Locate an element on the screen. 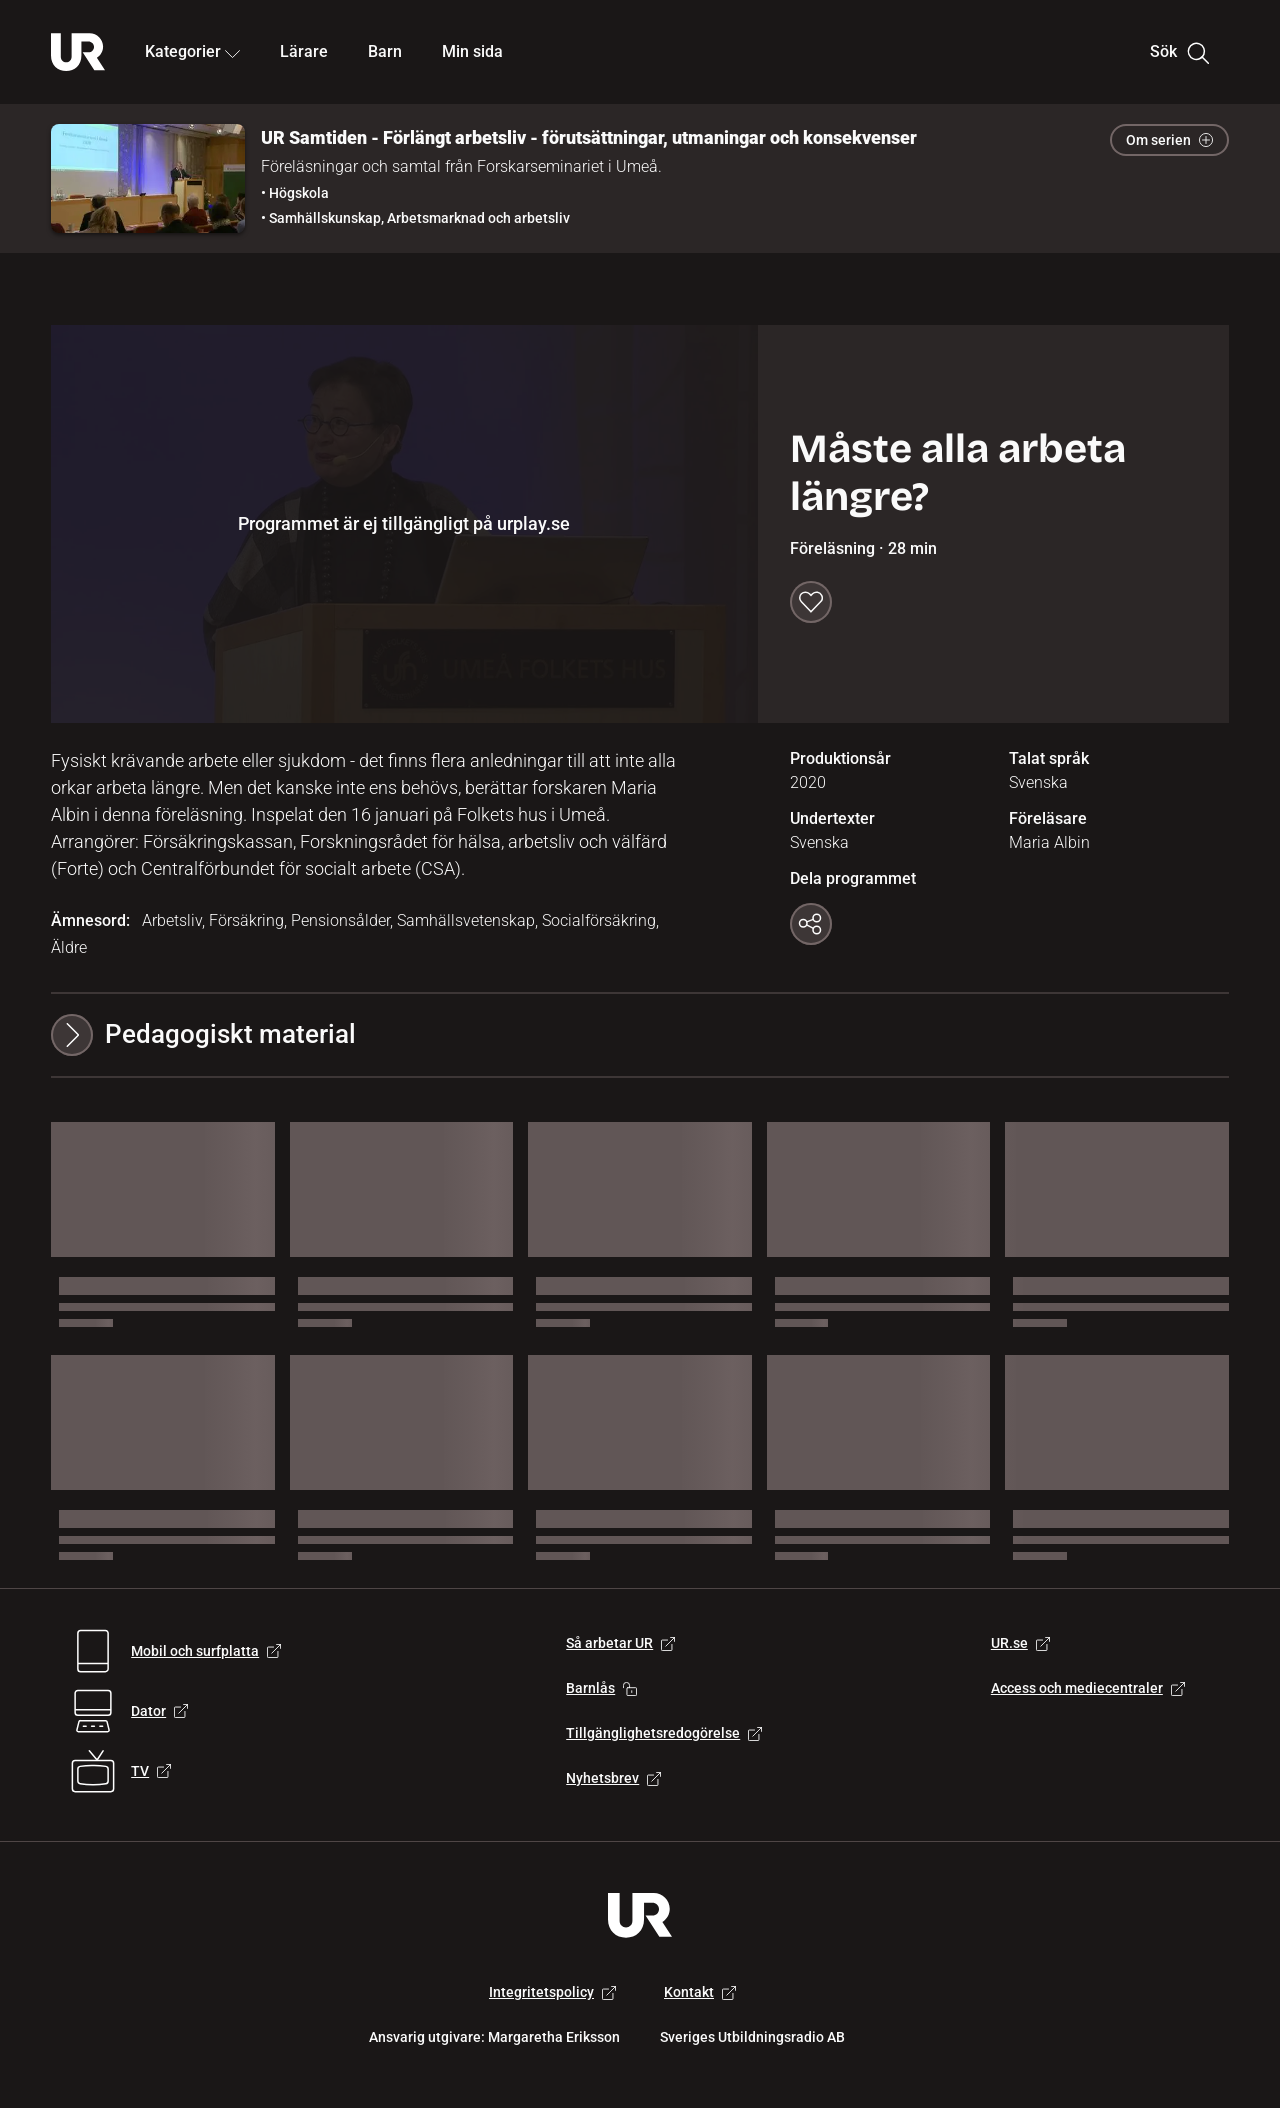 This screenshot has width=1280, height=2108. [Kopiera länk] is located at coordinates (811, 924).